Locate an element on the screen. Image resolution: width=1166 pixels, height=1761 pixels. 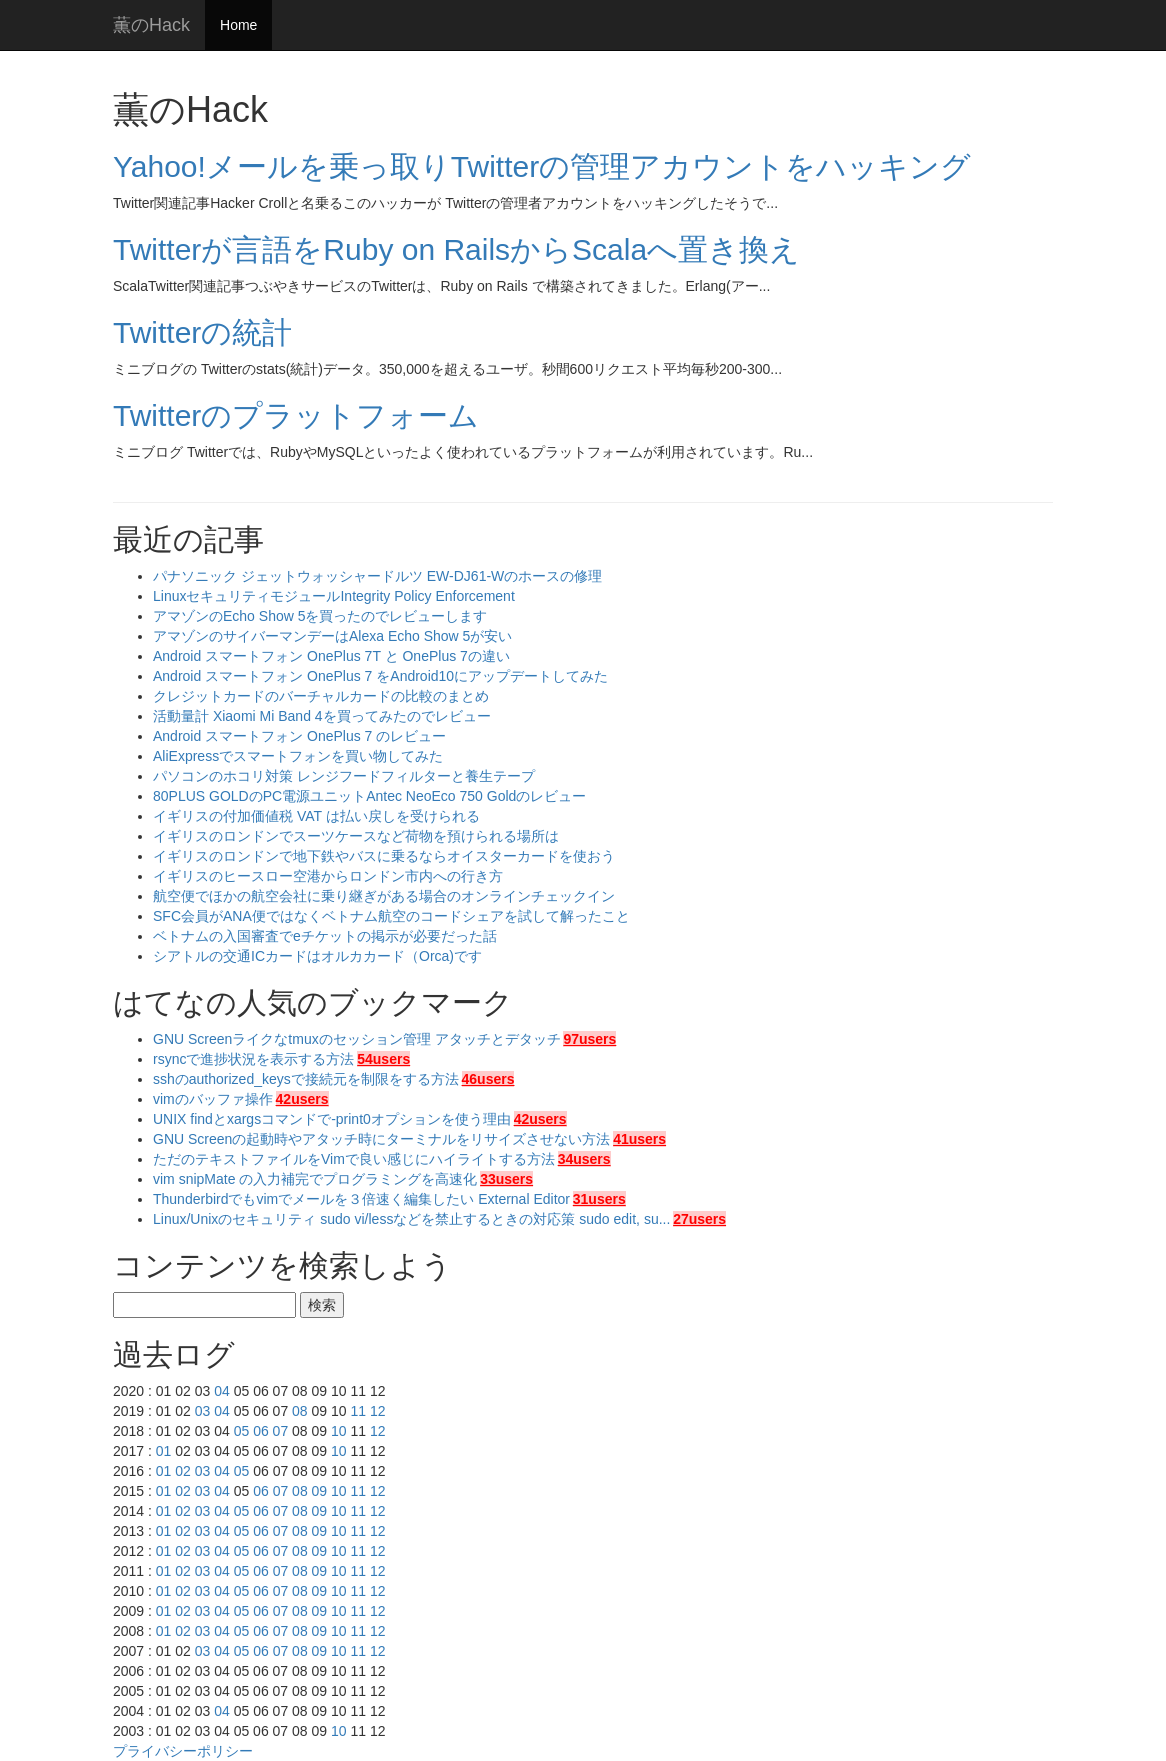
航空便でほかの航空会社に乗り継ぎがある場合のオンラインチェックイン is located at coordinates (384, 896).